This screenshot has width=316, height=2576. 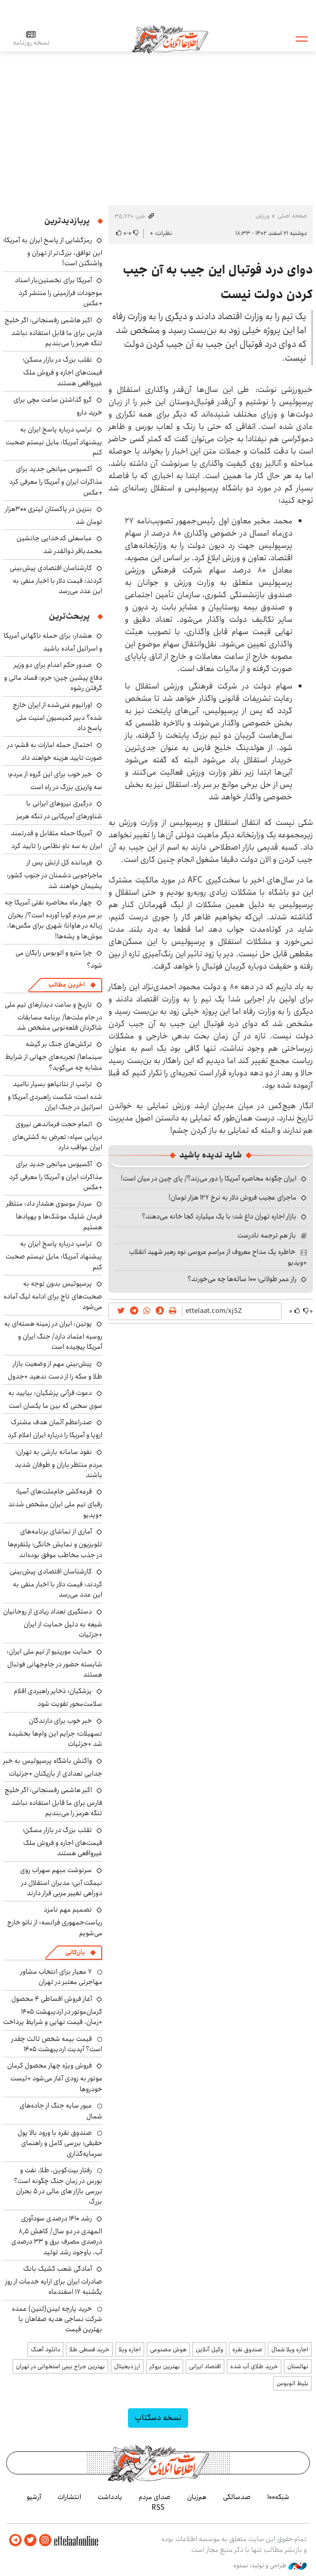 What do you see at coordinates (130, 2349) in the screenshot?
I see `اجاره ویلا` at bounding box center [130, 2349].